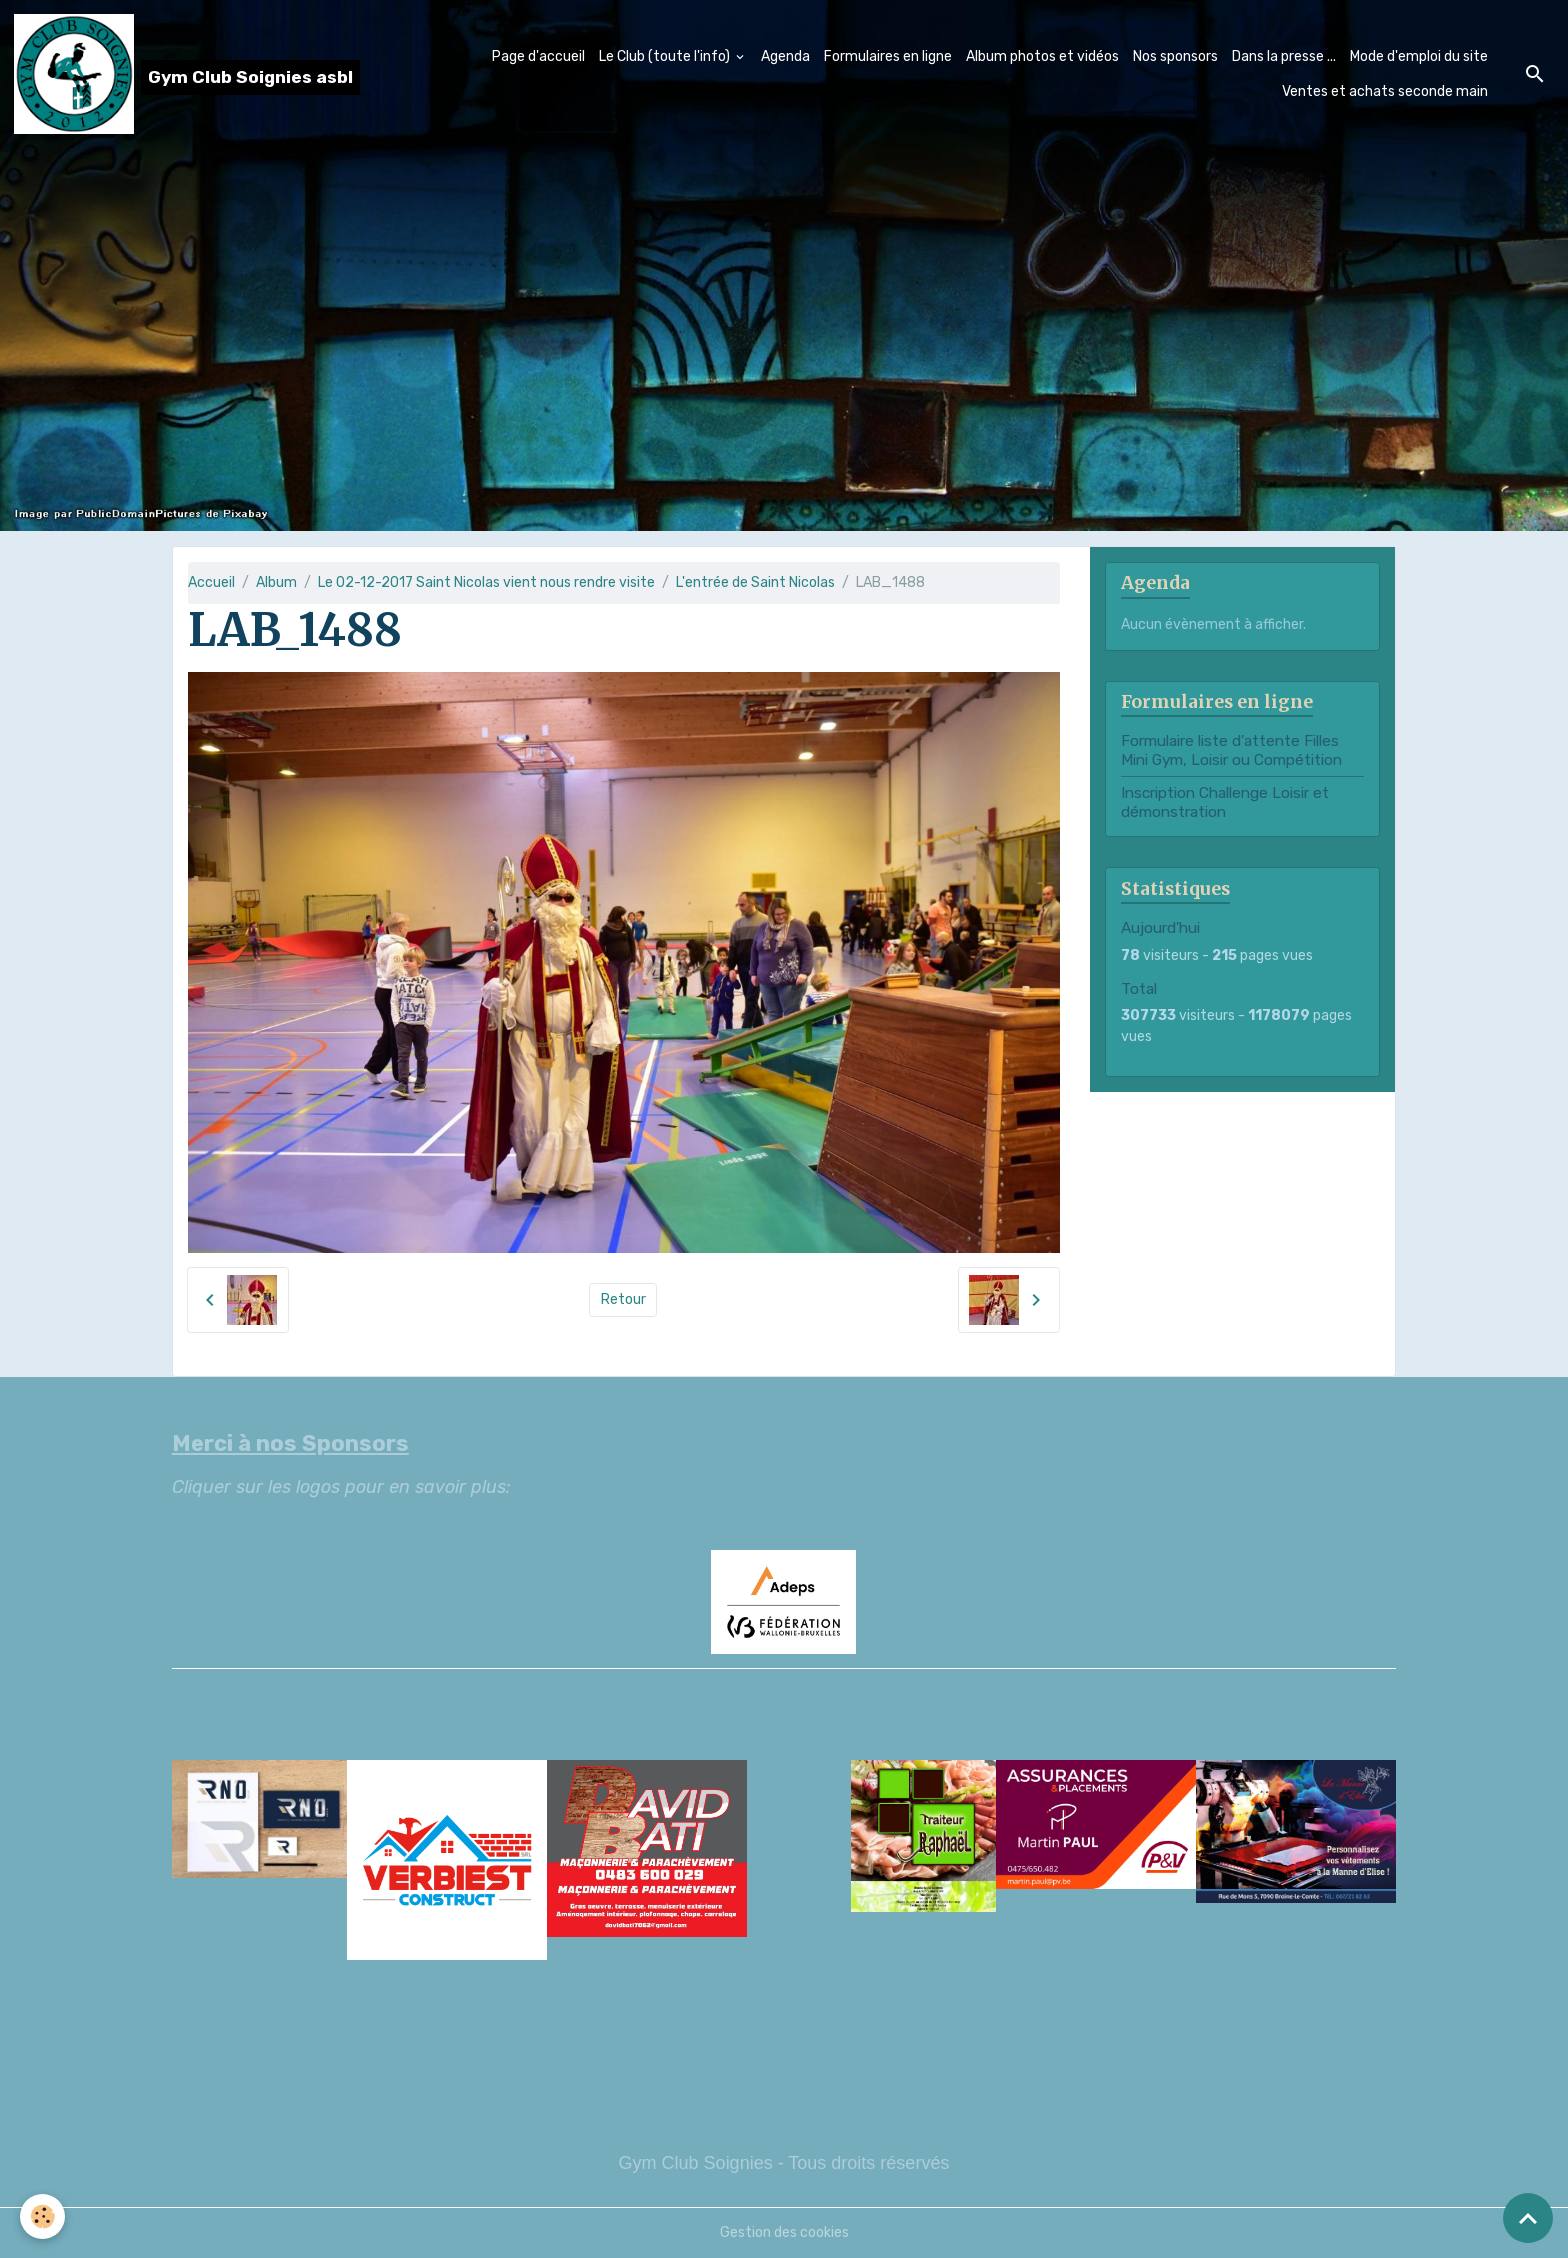  Describe the element at coordinates (175, 74) in the screenshot. I see `[brand]` at that location.